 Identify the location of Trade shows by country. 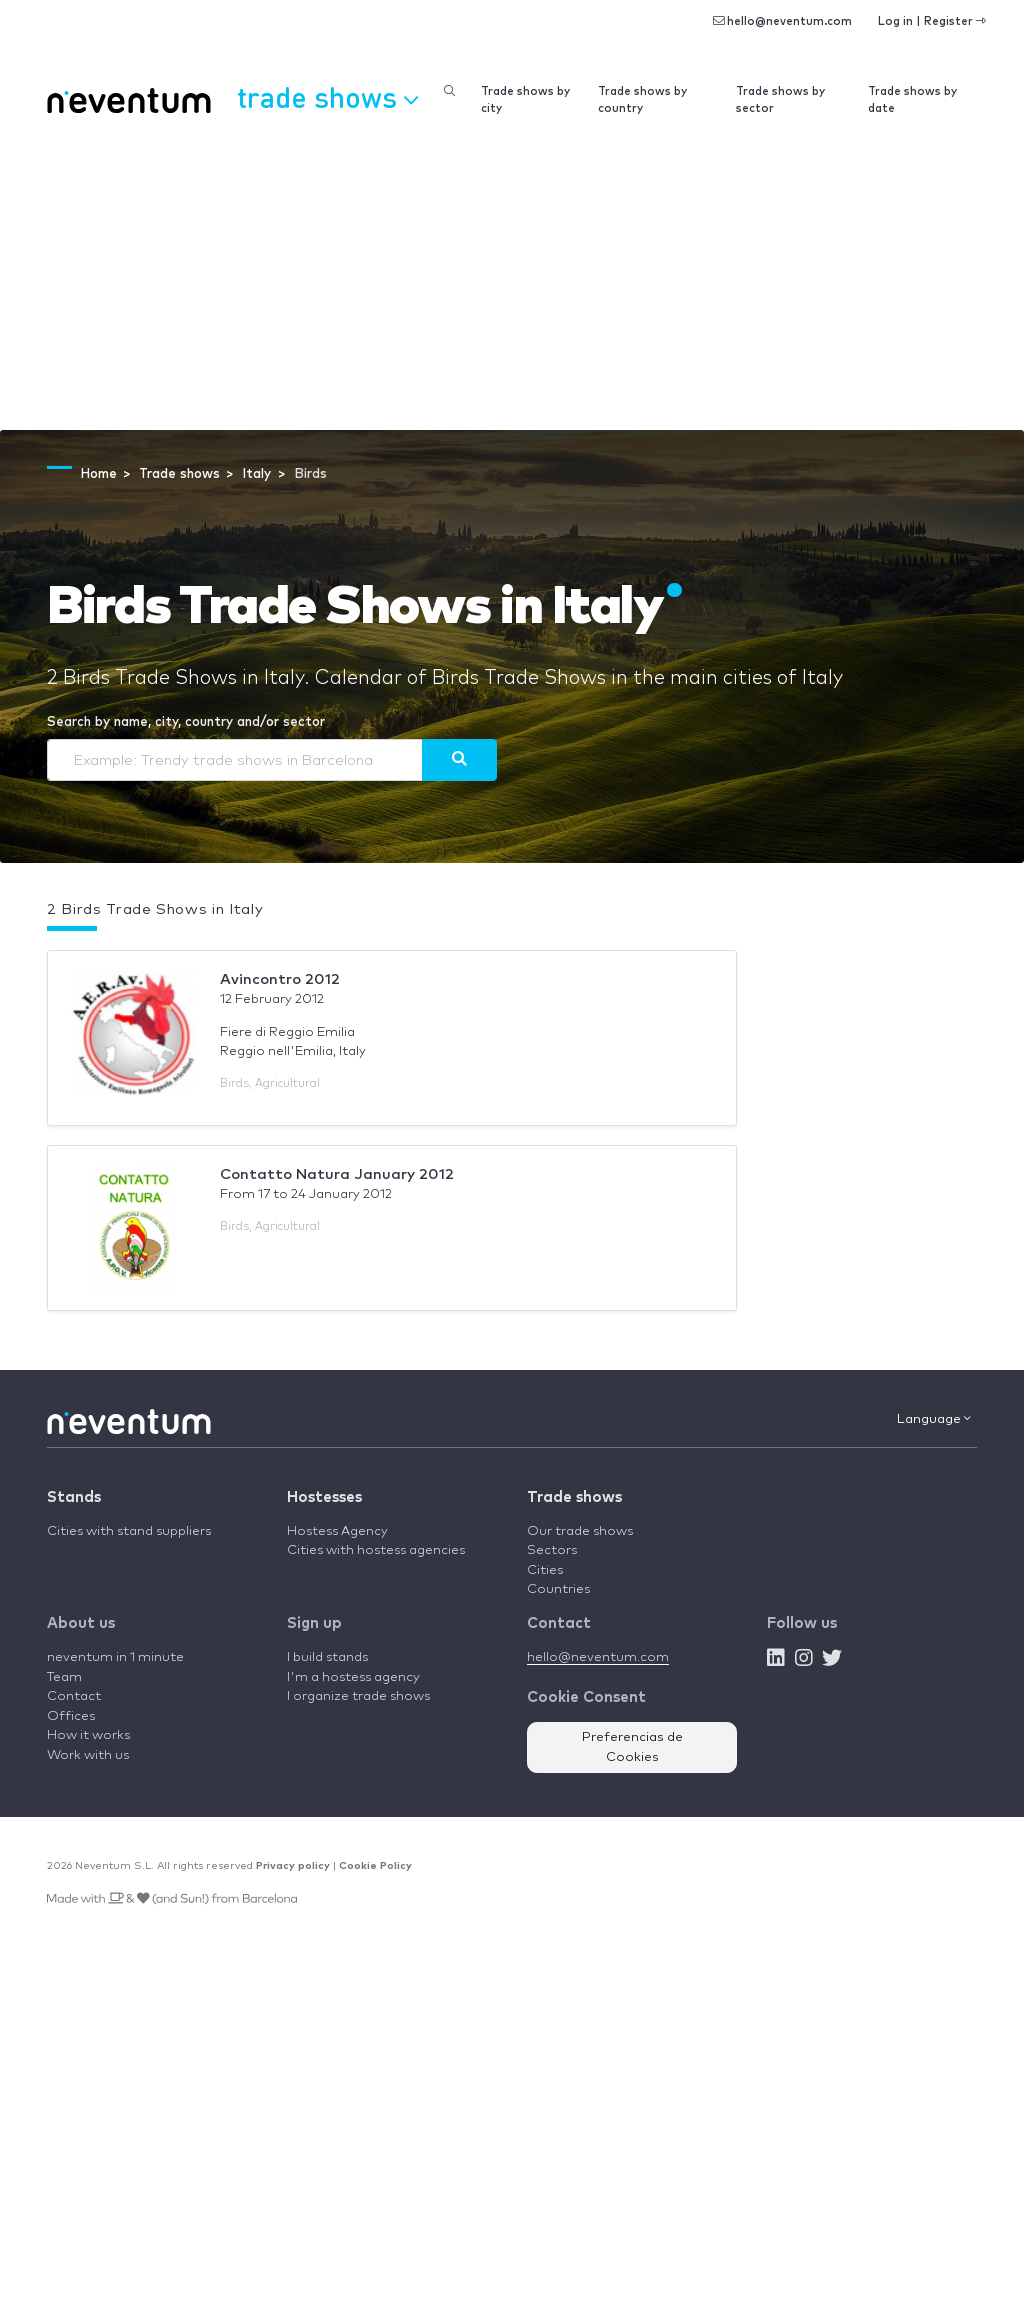
(642, 100).